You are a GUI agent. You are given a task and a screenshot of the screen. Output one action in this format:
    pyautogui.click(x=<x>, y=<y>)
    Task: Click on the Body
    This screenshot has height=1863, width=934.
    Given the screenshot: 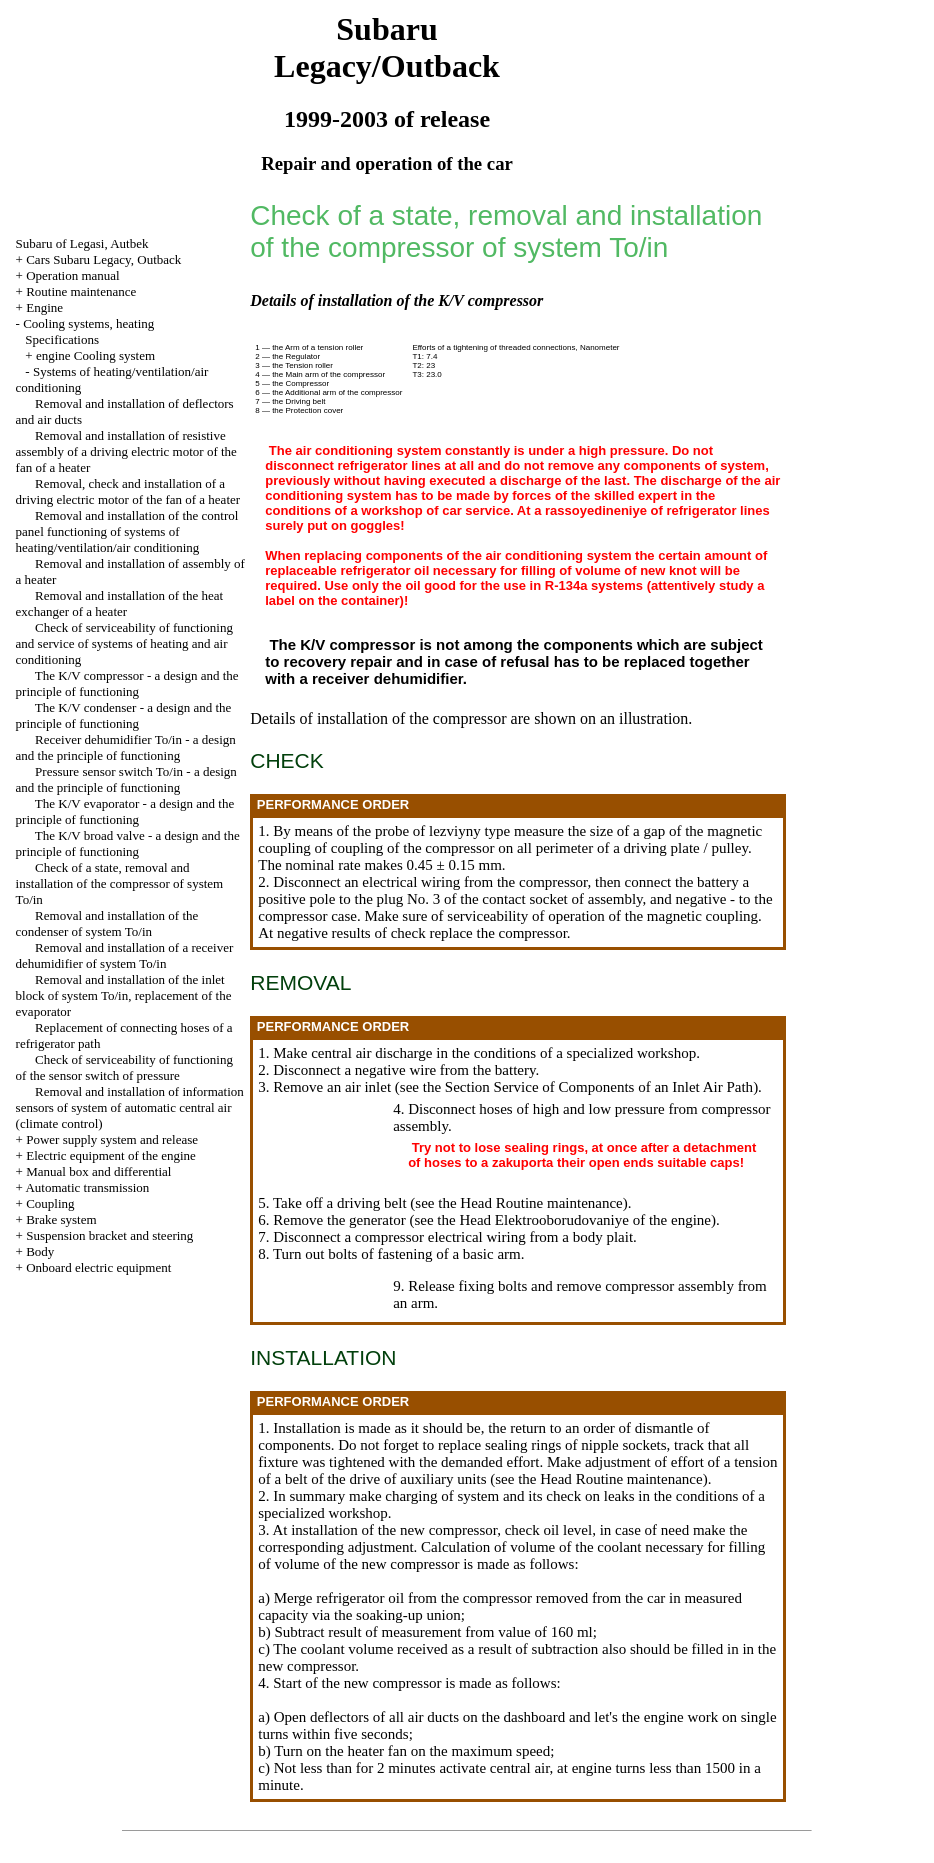 What is the action you would take?
    pyautogui.click(x=40, y=1251)
    